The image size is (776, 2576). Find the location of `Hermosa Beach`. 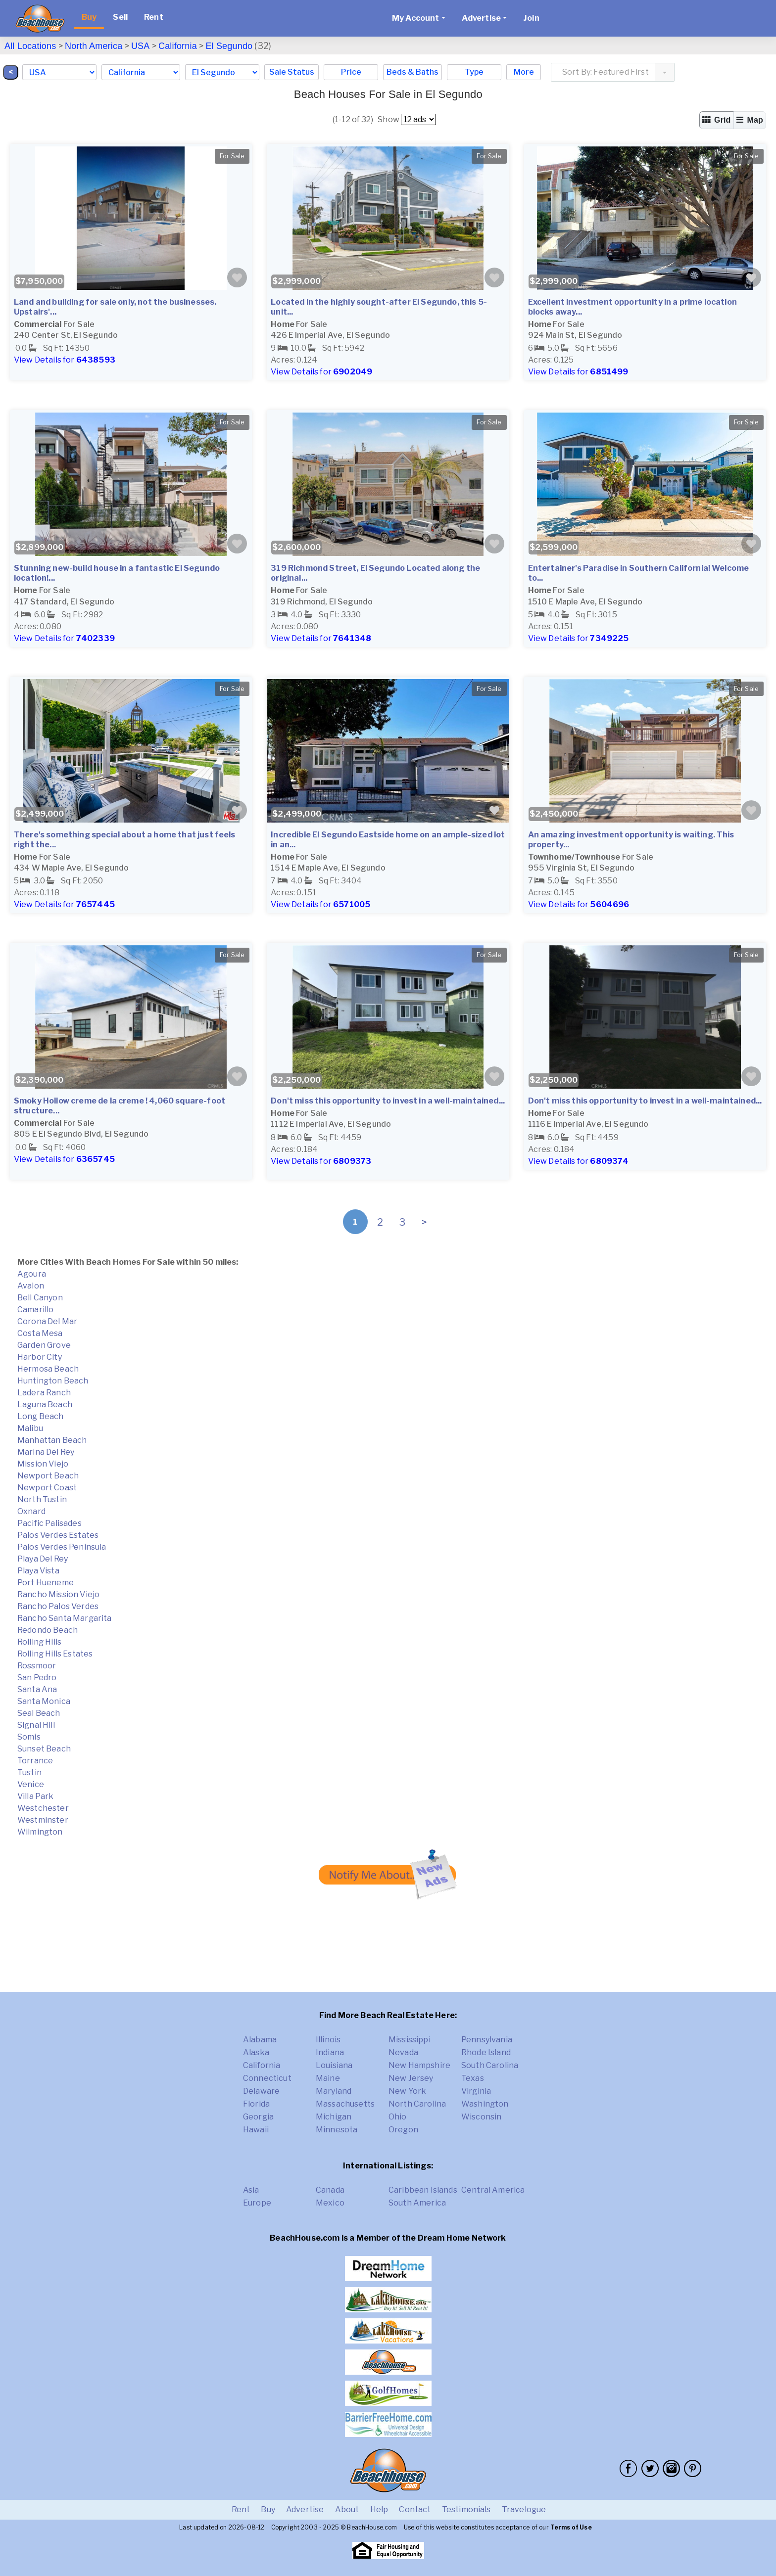

Hermosa Beach is located at coordinates (48, 1369).